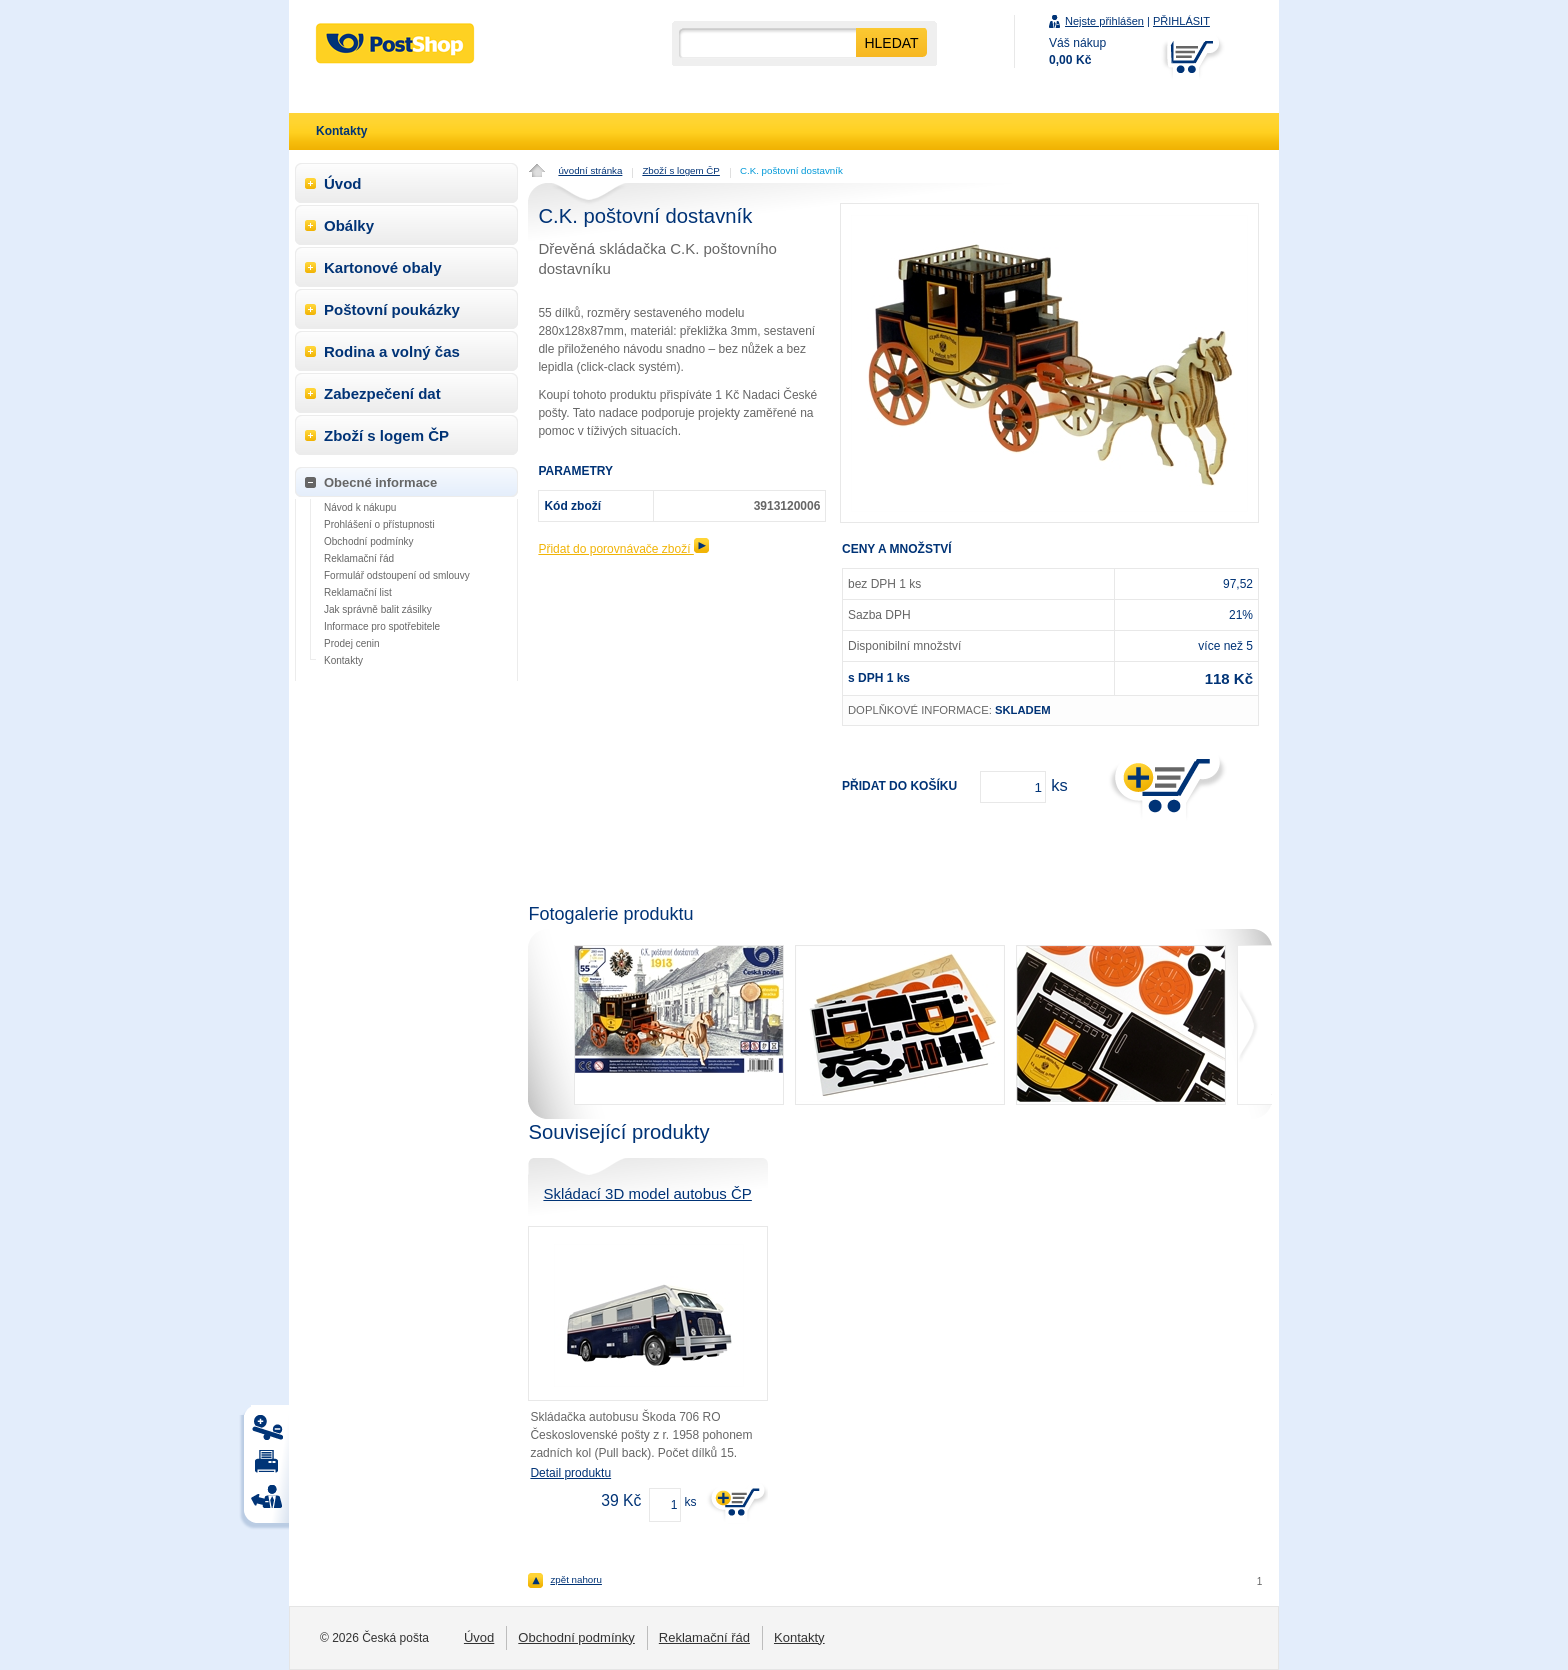  I want to click on Přidat do košíku, so click(899, 786).